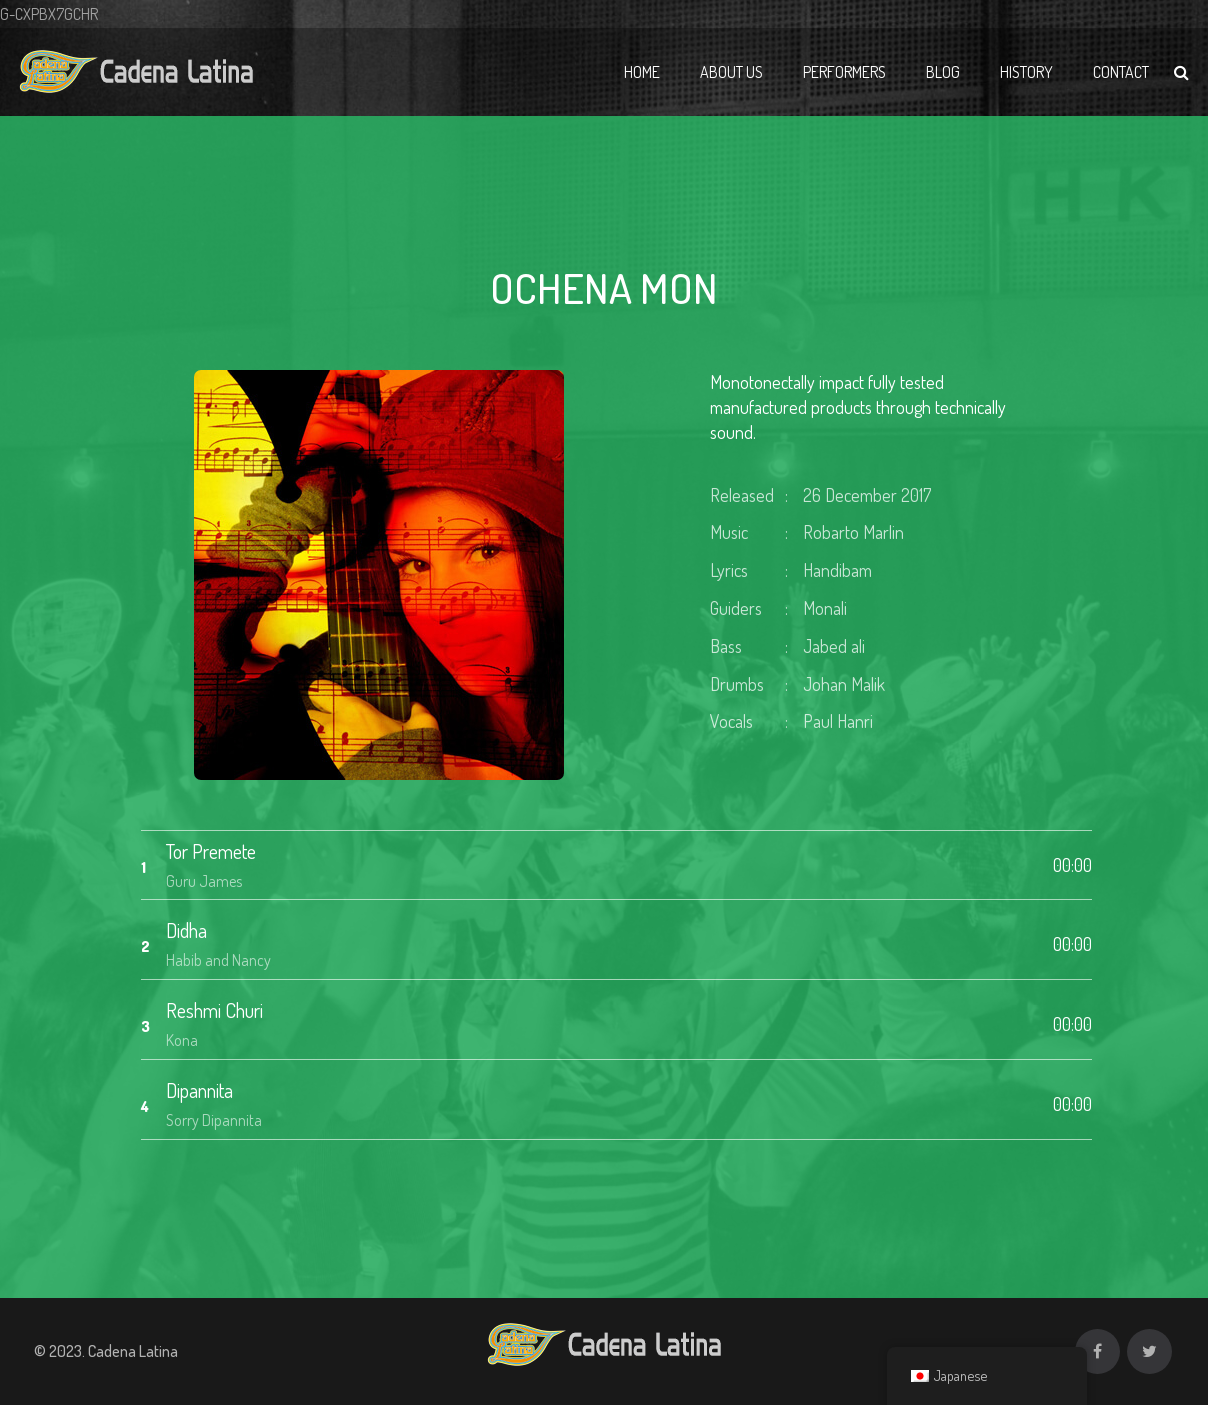 This screenshot has width=1208, height=1405. I want to click on Contact, so click(1121, 72).